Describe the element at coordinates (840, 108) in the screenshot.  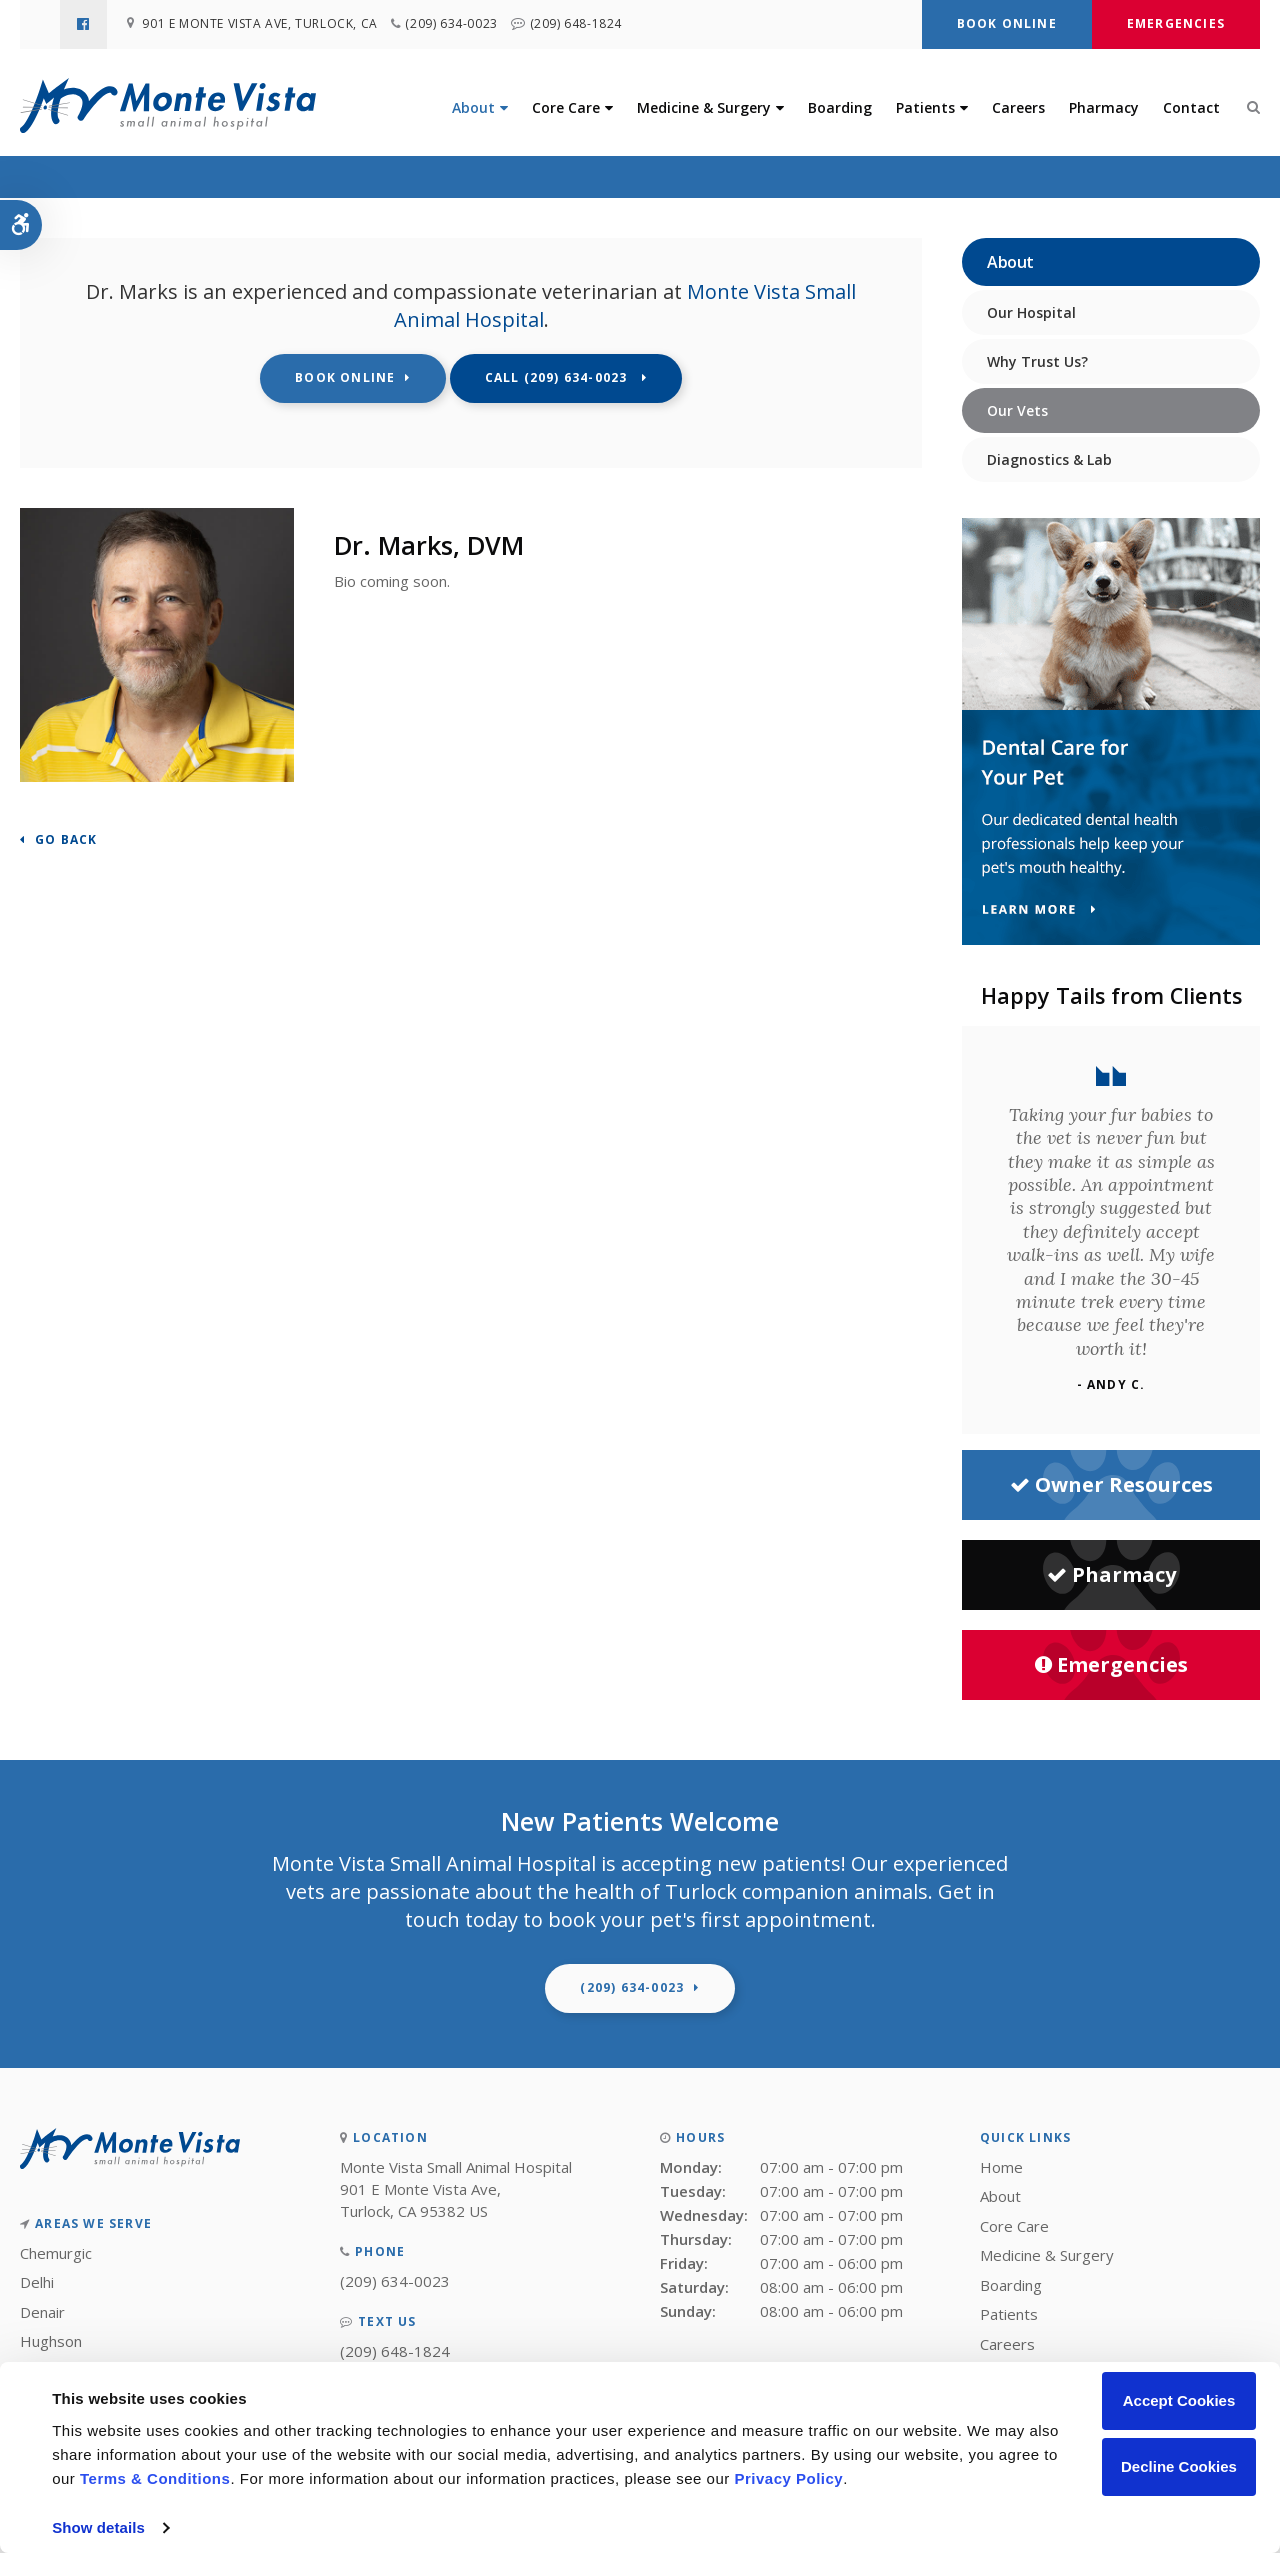
I see `Boarding` at that location.